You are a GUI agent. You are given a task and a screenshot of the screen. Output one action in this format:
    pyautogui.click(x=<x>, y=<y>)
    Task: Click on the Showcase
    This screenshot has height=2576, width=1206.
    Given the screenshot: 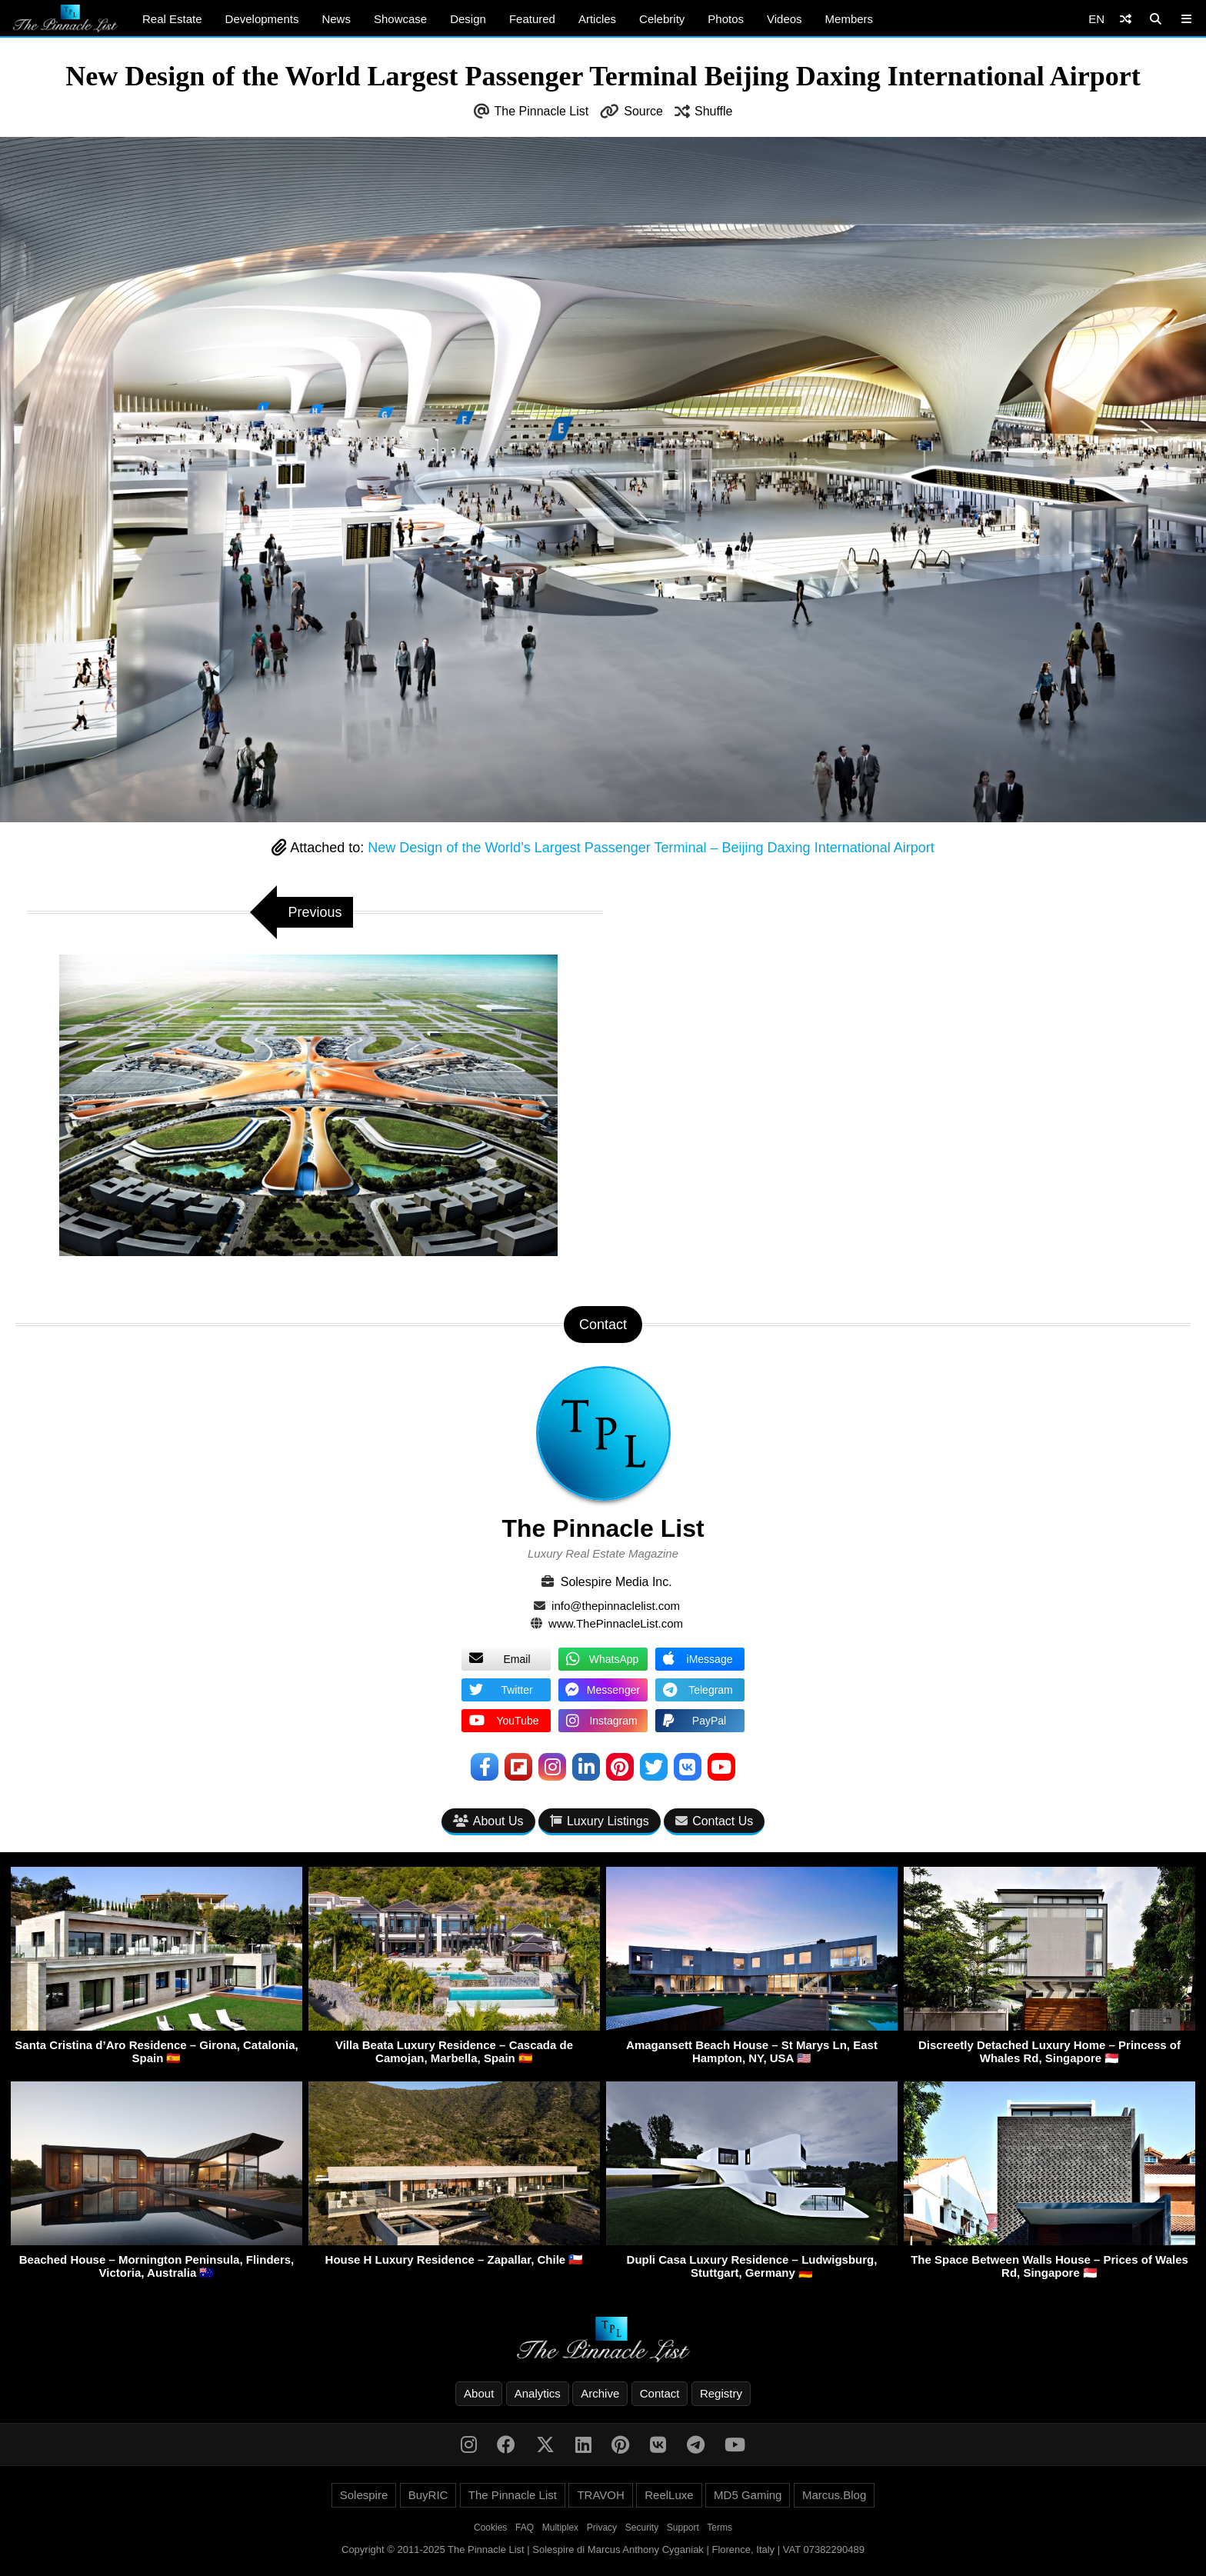 What is the action you would take?
    pyautogui.click(x=400, y=18)
    